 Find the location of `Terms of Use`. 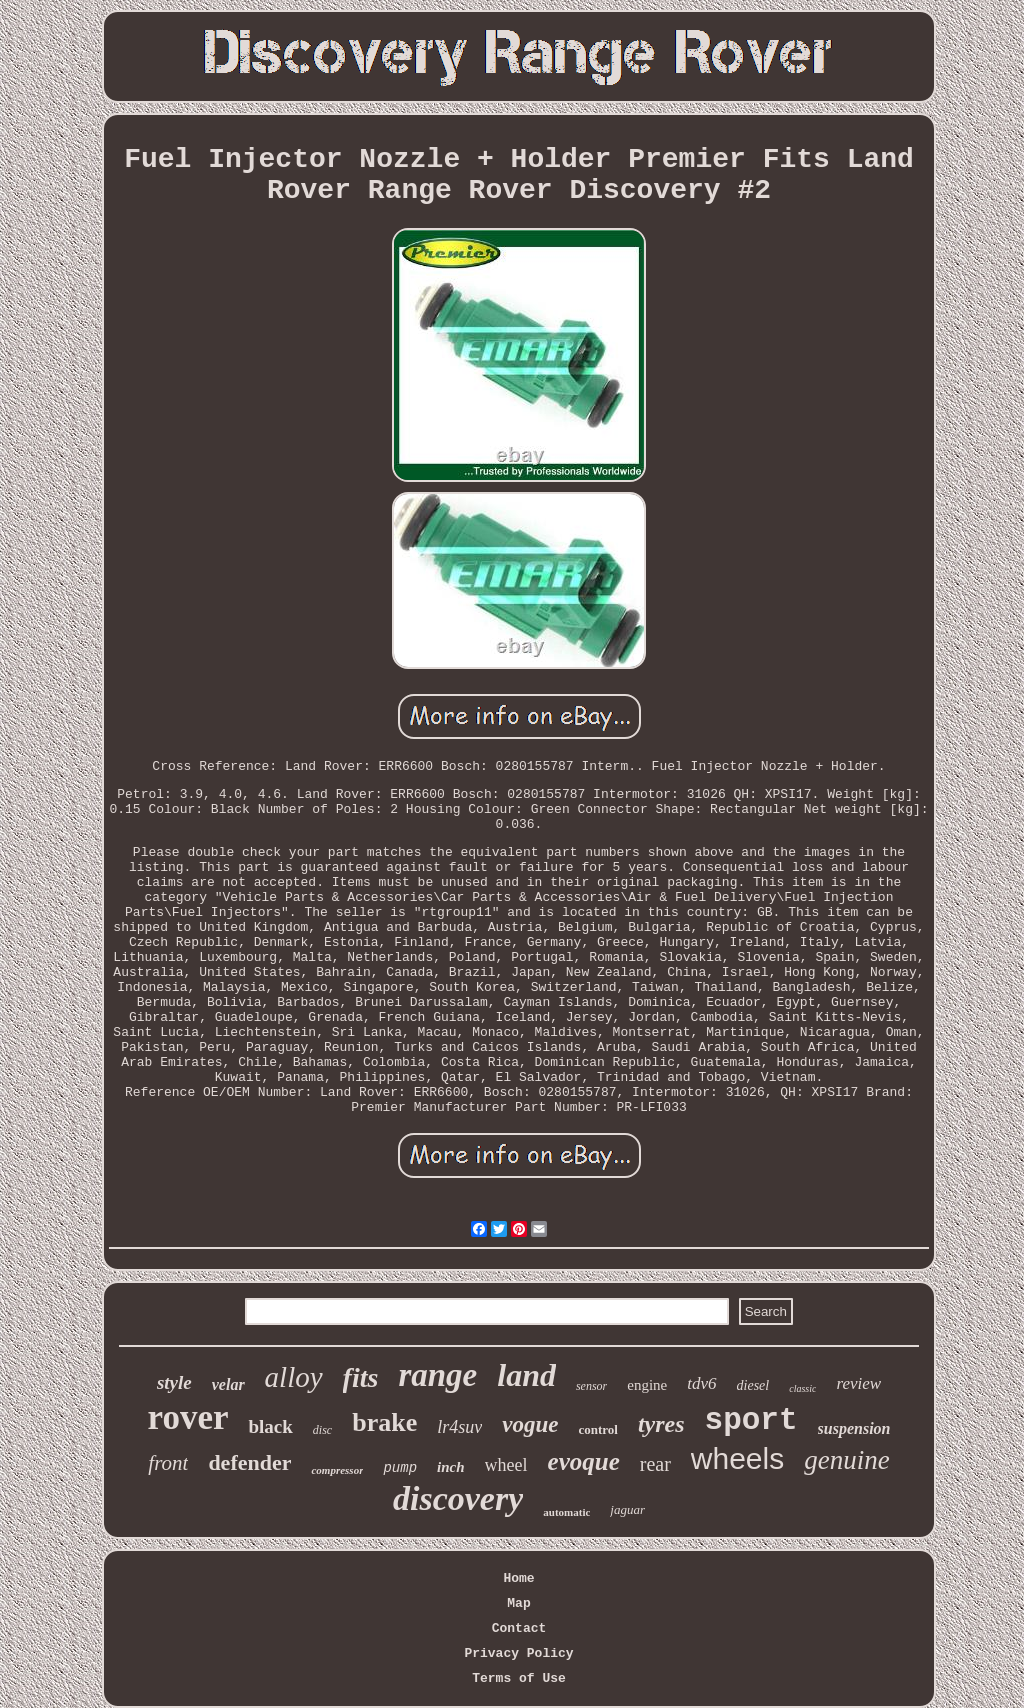

Terms of Use is located at coordinates (519, 1678).